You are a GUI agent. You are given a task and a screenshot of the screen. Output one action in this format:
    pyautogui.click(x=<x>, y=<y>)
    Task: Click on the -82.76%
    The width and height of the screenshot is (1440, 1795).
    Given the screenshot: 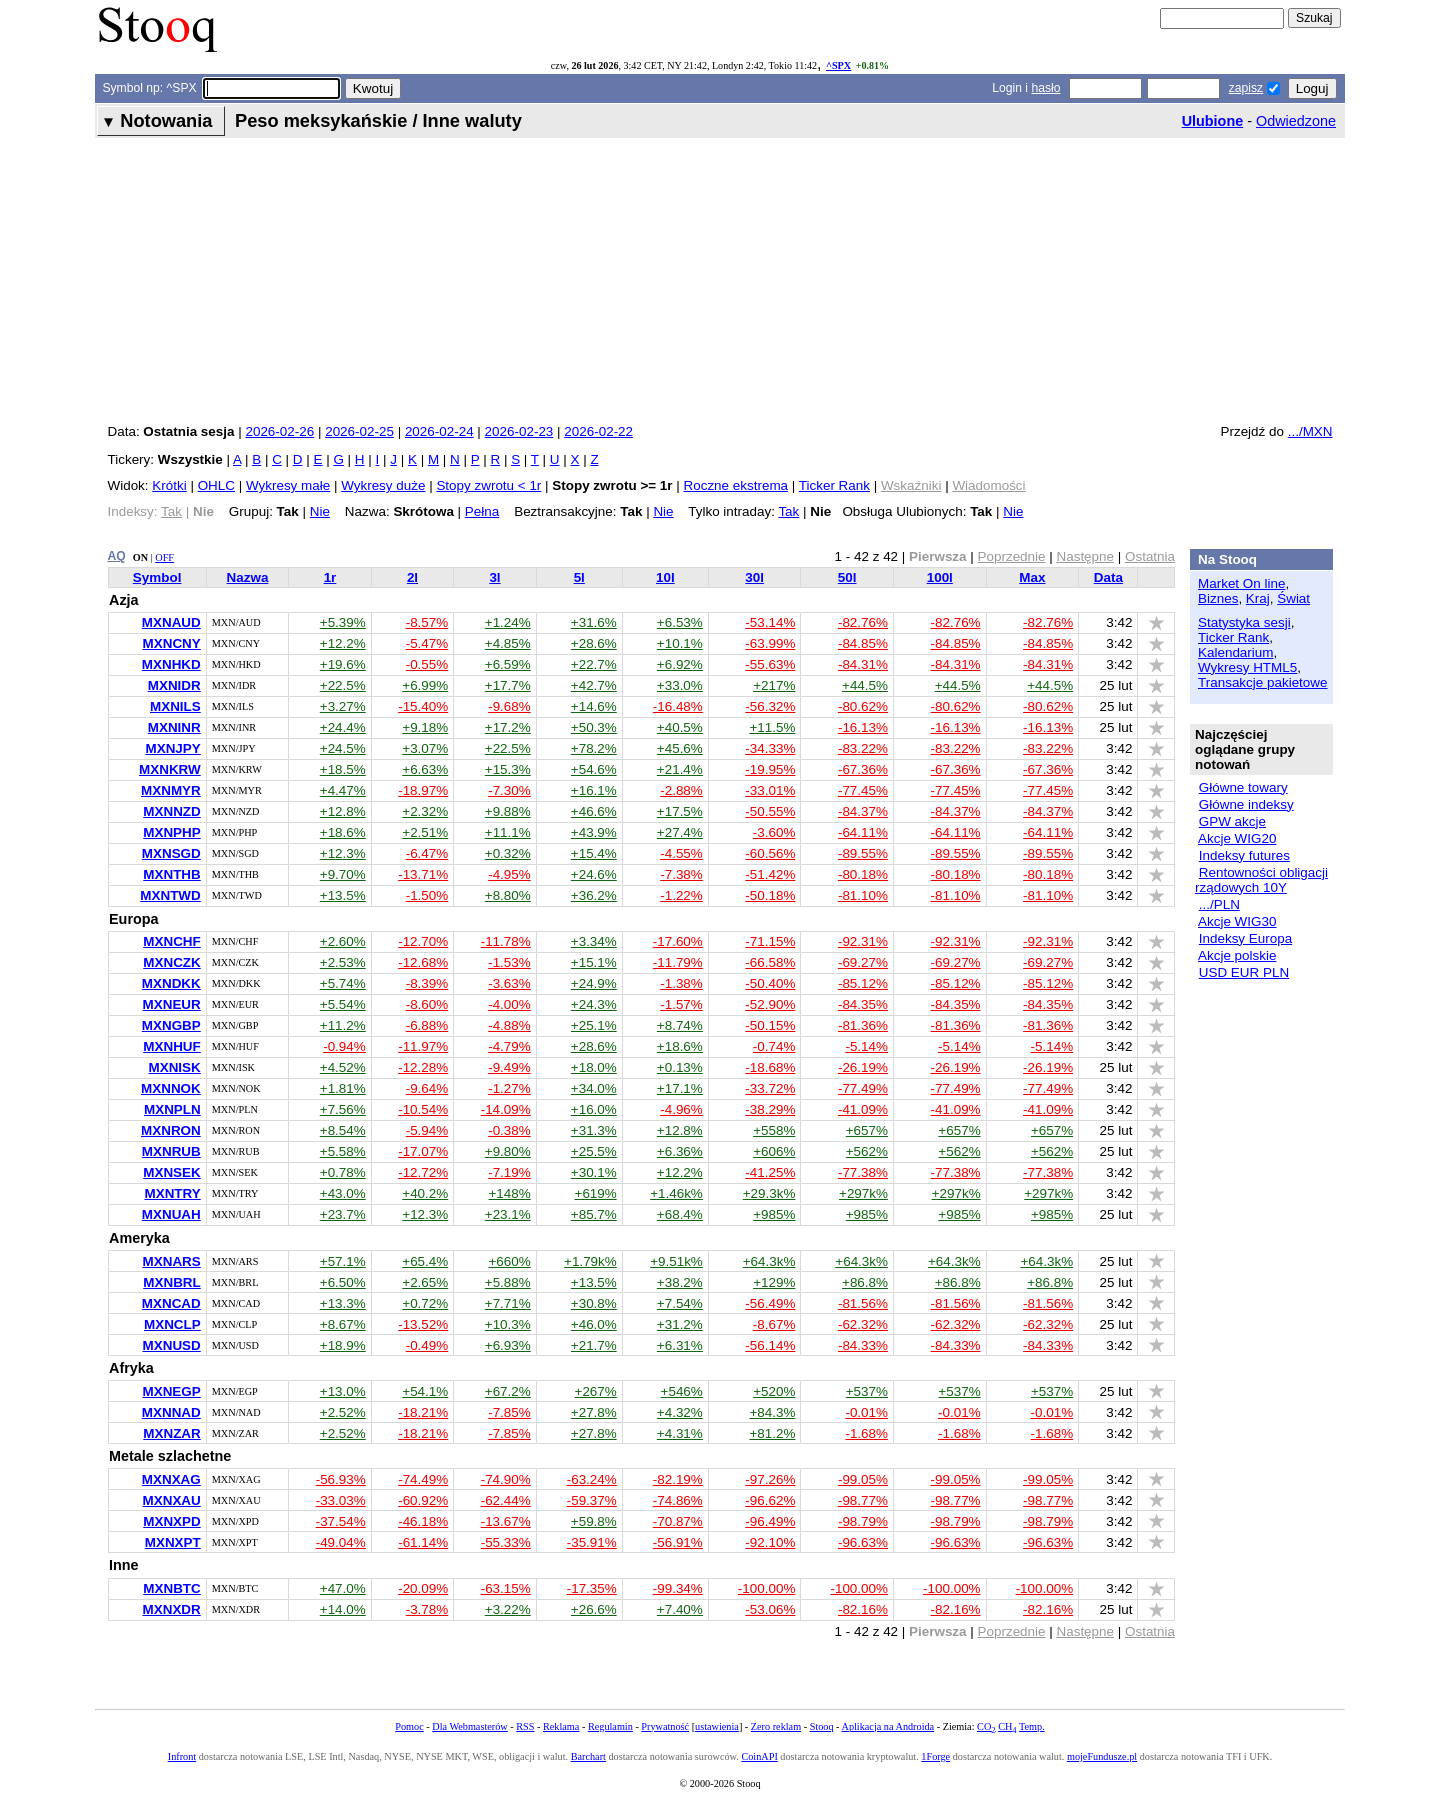 What is the action you would take?
    pyautogui.click(x=863, y=622)
    